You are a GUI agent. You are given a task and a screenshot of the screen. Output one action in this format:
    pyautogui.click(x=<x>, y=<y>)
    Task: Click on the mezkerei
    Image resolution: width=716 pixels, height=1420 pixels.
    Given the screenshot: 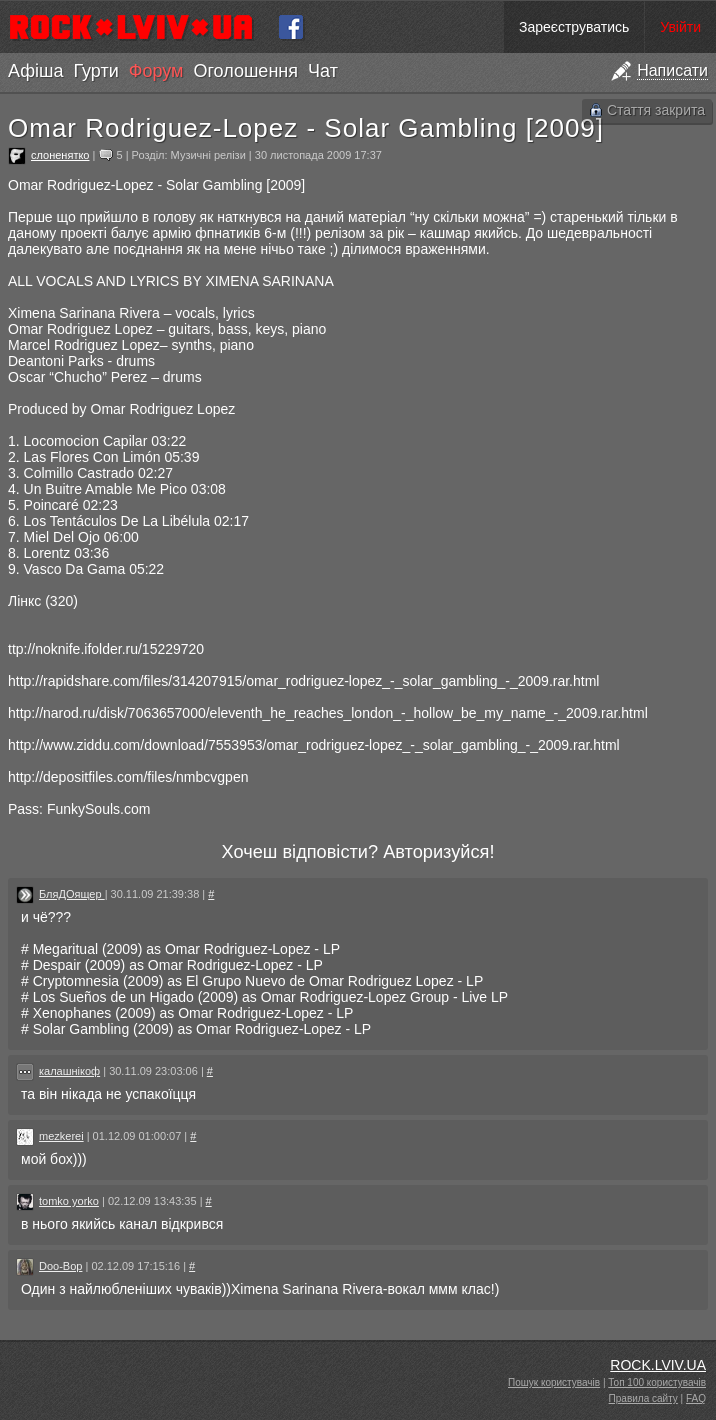 What is the action you would take?
    pyautogui.click(x=61, y=1136)
    